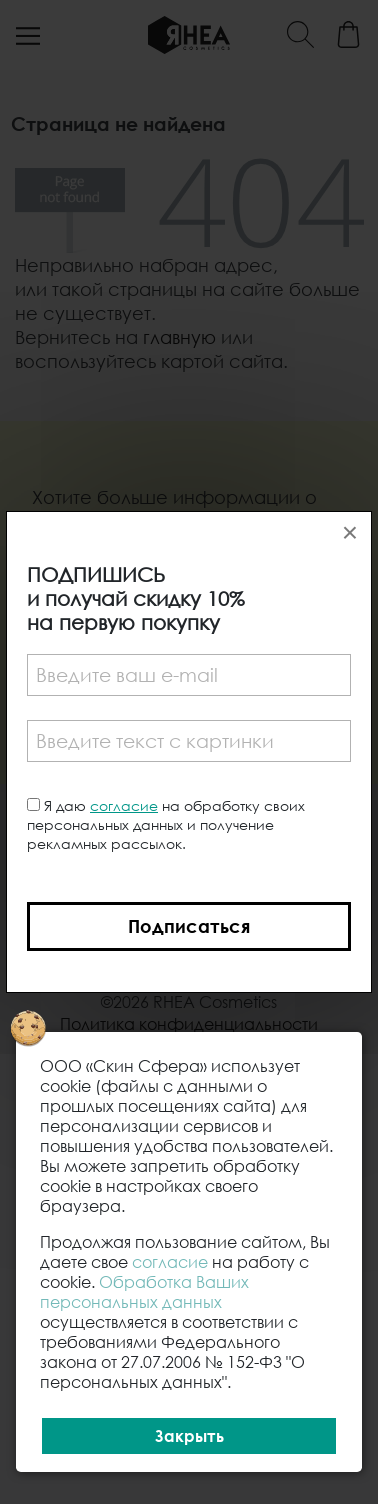  Describe the element at coordinates (124, 805) in the screenshot. I see `согласие` at that location.